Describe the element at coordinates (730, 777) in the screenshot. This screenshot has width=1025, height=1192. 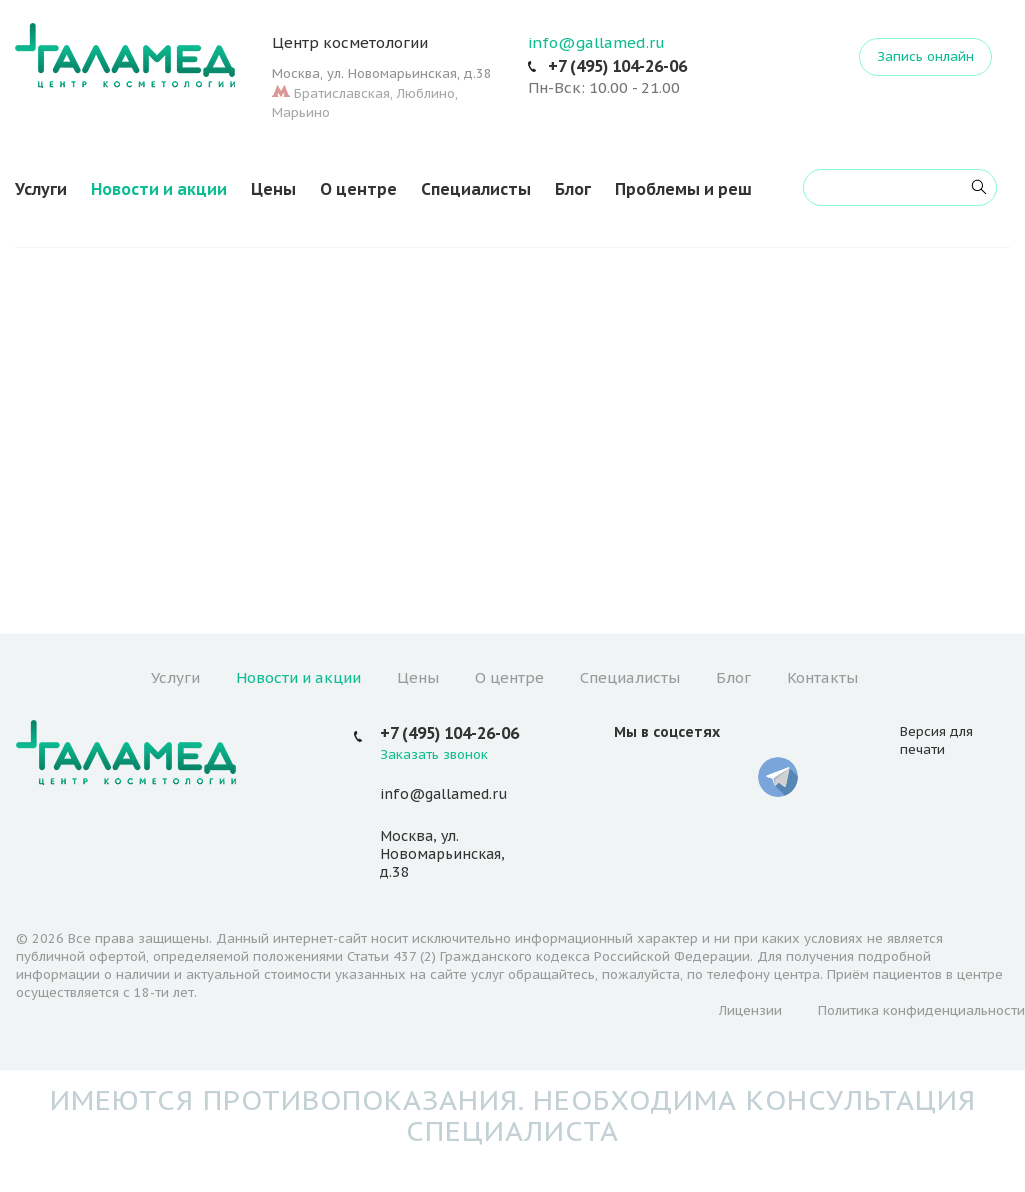
I see `Whatsapp` at that location.